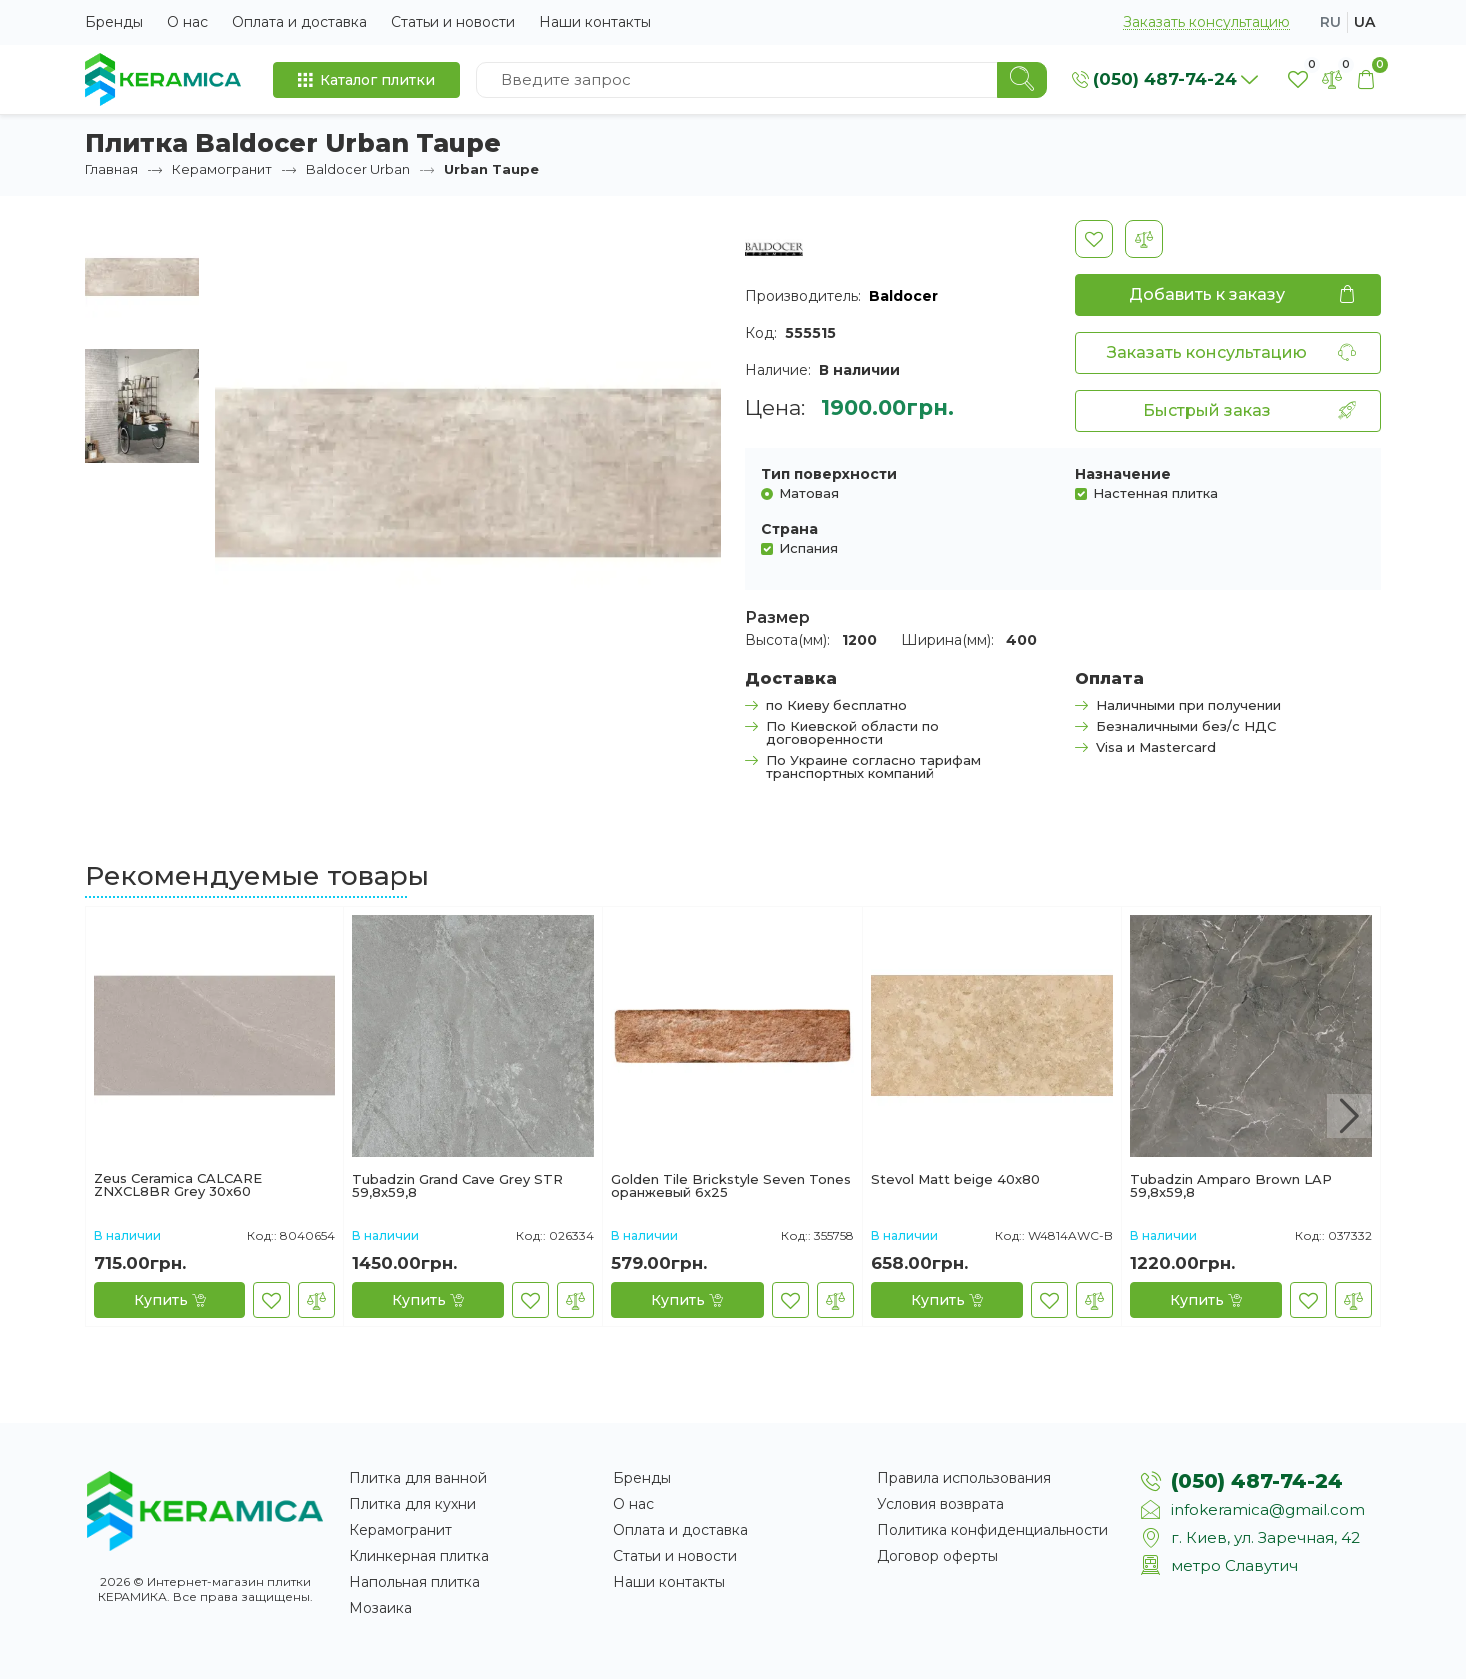 The height and width of the screenshot is (1679, 1466). Describe the element at coordinates (731, 1186) in the screenshot. I see `Golden Tile Brickstyle Seven Tones оранжевый 6х25` at that location.